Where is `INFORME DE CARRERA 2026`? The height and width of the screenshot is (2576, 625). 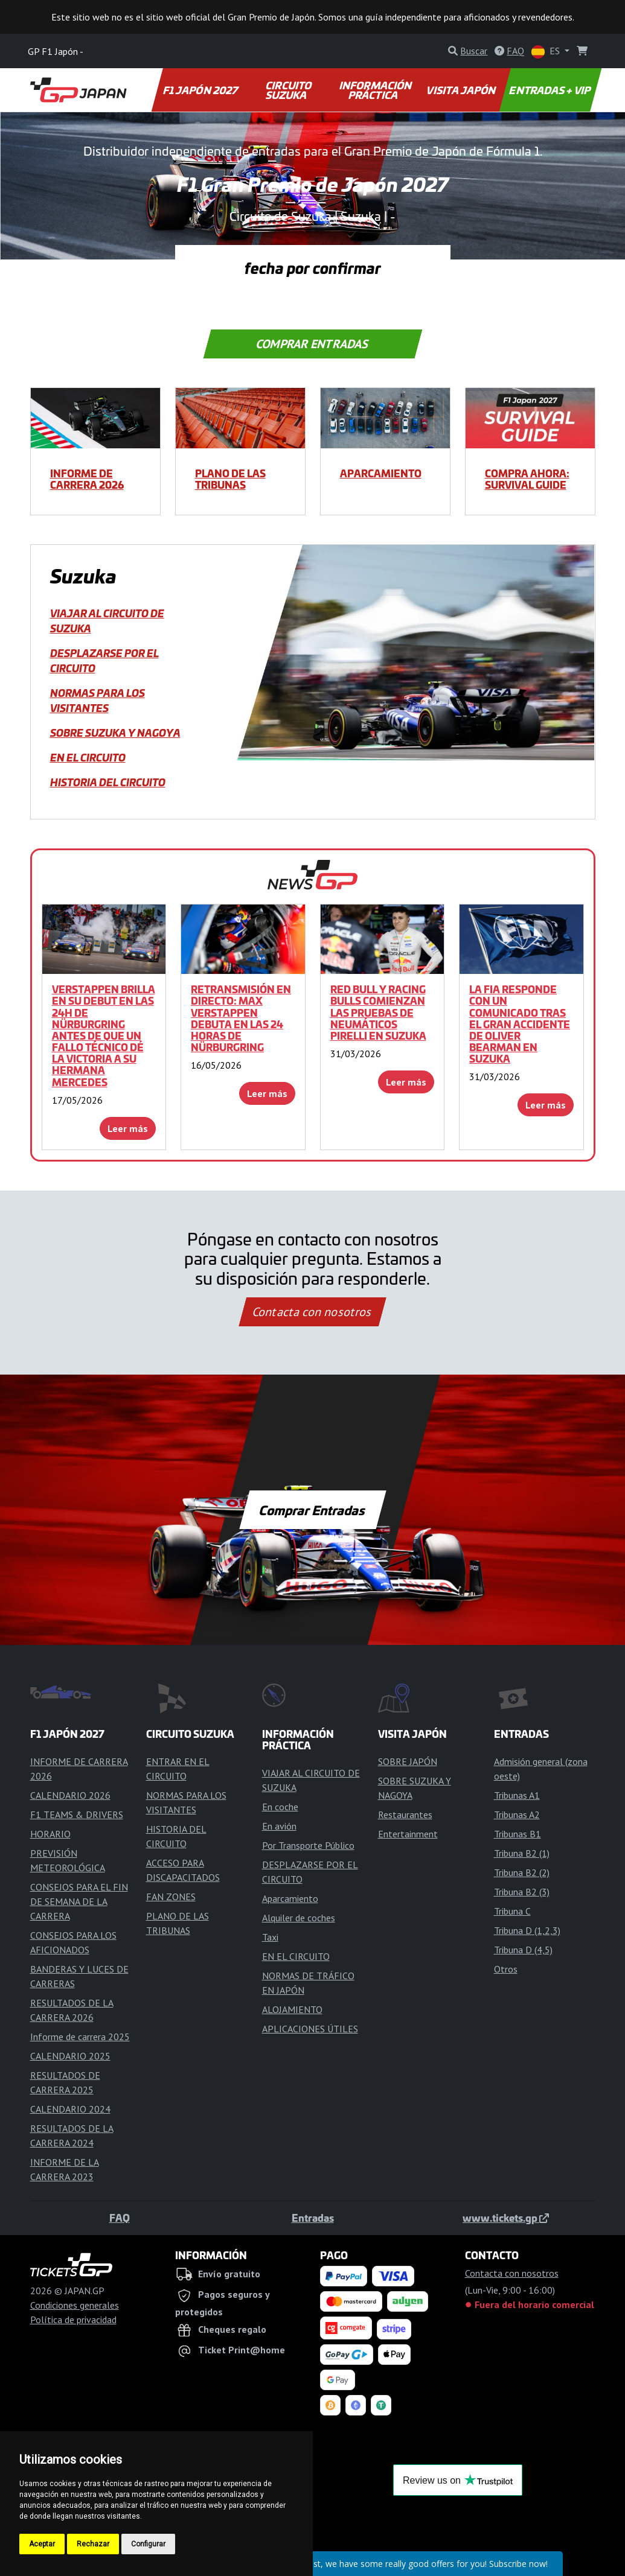 INFORME DE CARRERA 2026 is located at coordinates (87, 479).